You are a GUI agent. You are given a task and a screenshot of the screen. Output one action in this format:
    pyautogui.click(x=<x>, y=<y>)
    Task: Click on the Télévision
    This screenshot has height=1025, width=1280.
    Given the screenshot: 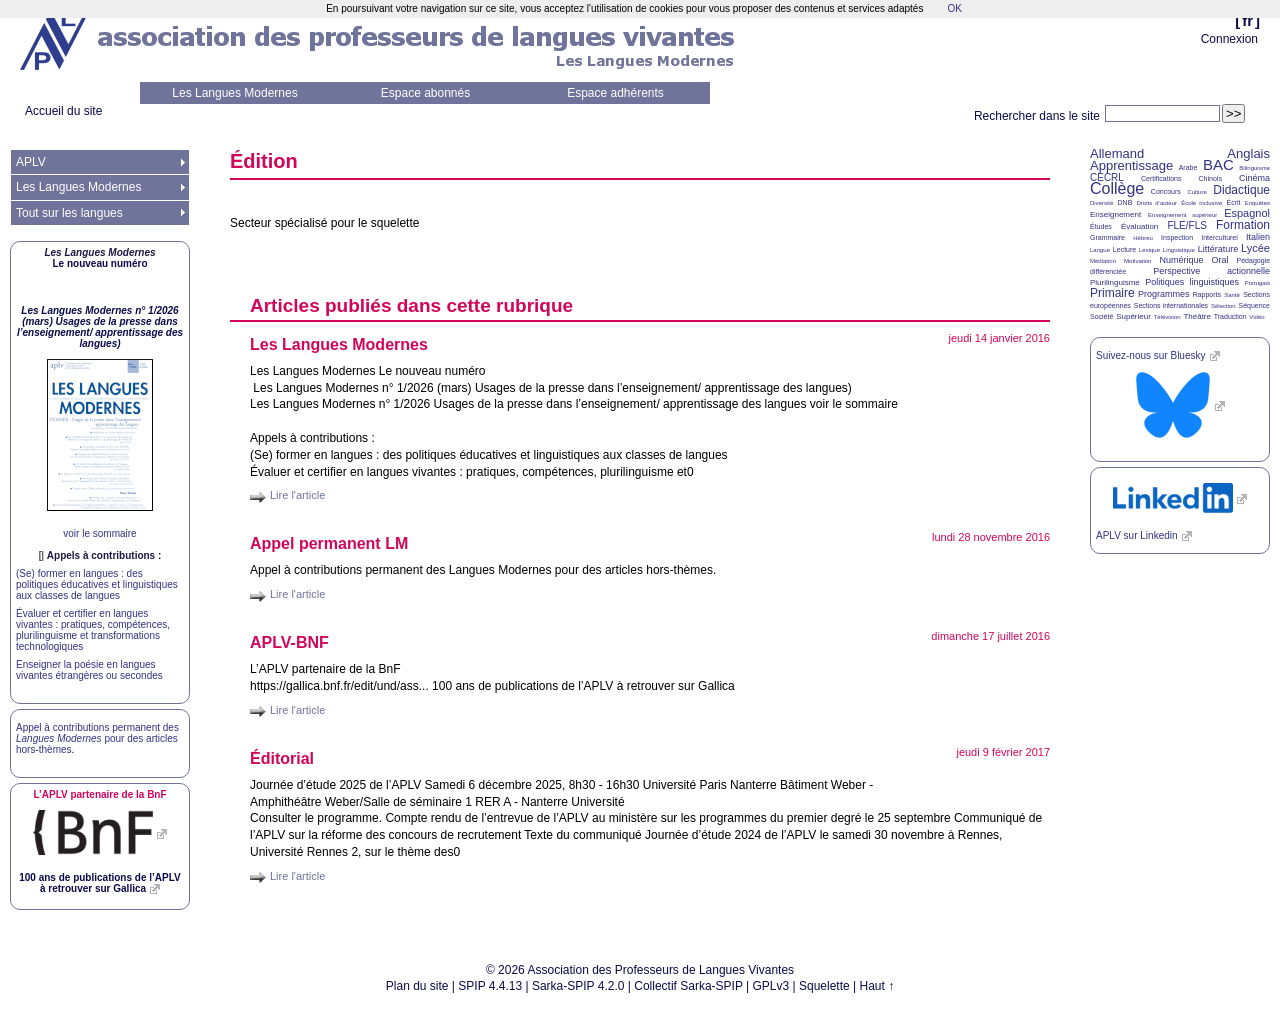 What is the action you would take?
    pyautogui.click(x=1167, y=317)
    